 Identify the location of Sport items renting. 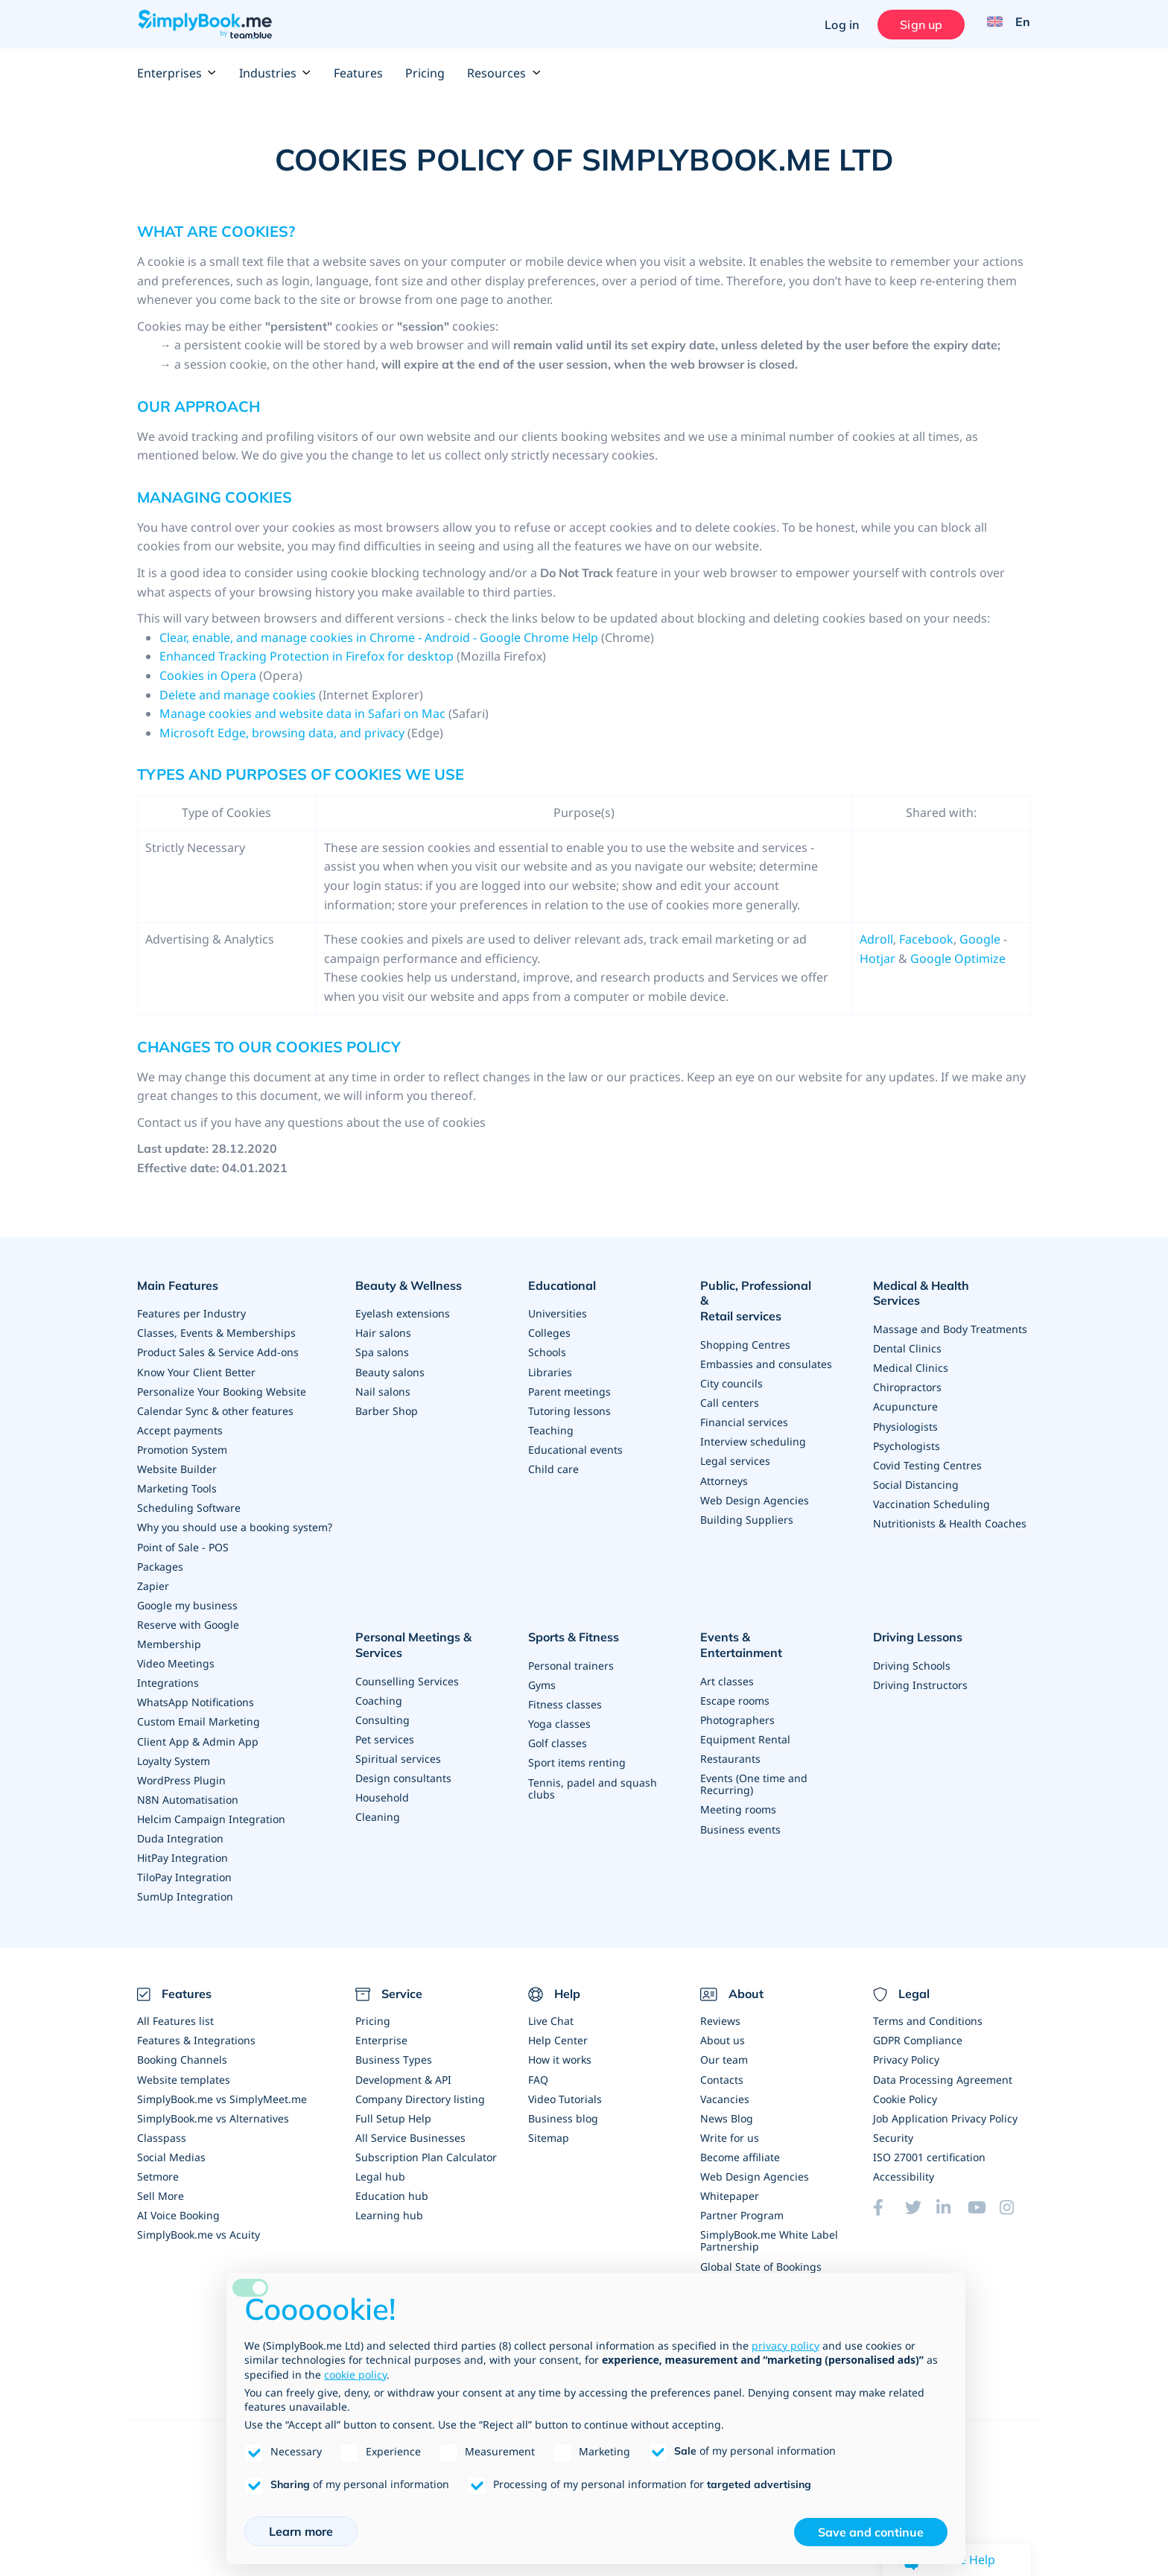
(577, 1753).